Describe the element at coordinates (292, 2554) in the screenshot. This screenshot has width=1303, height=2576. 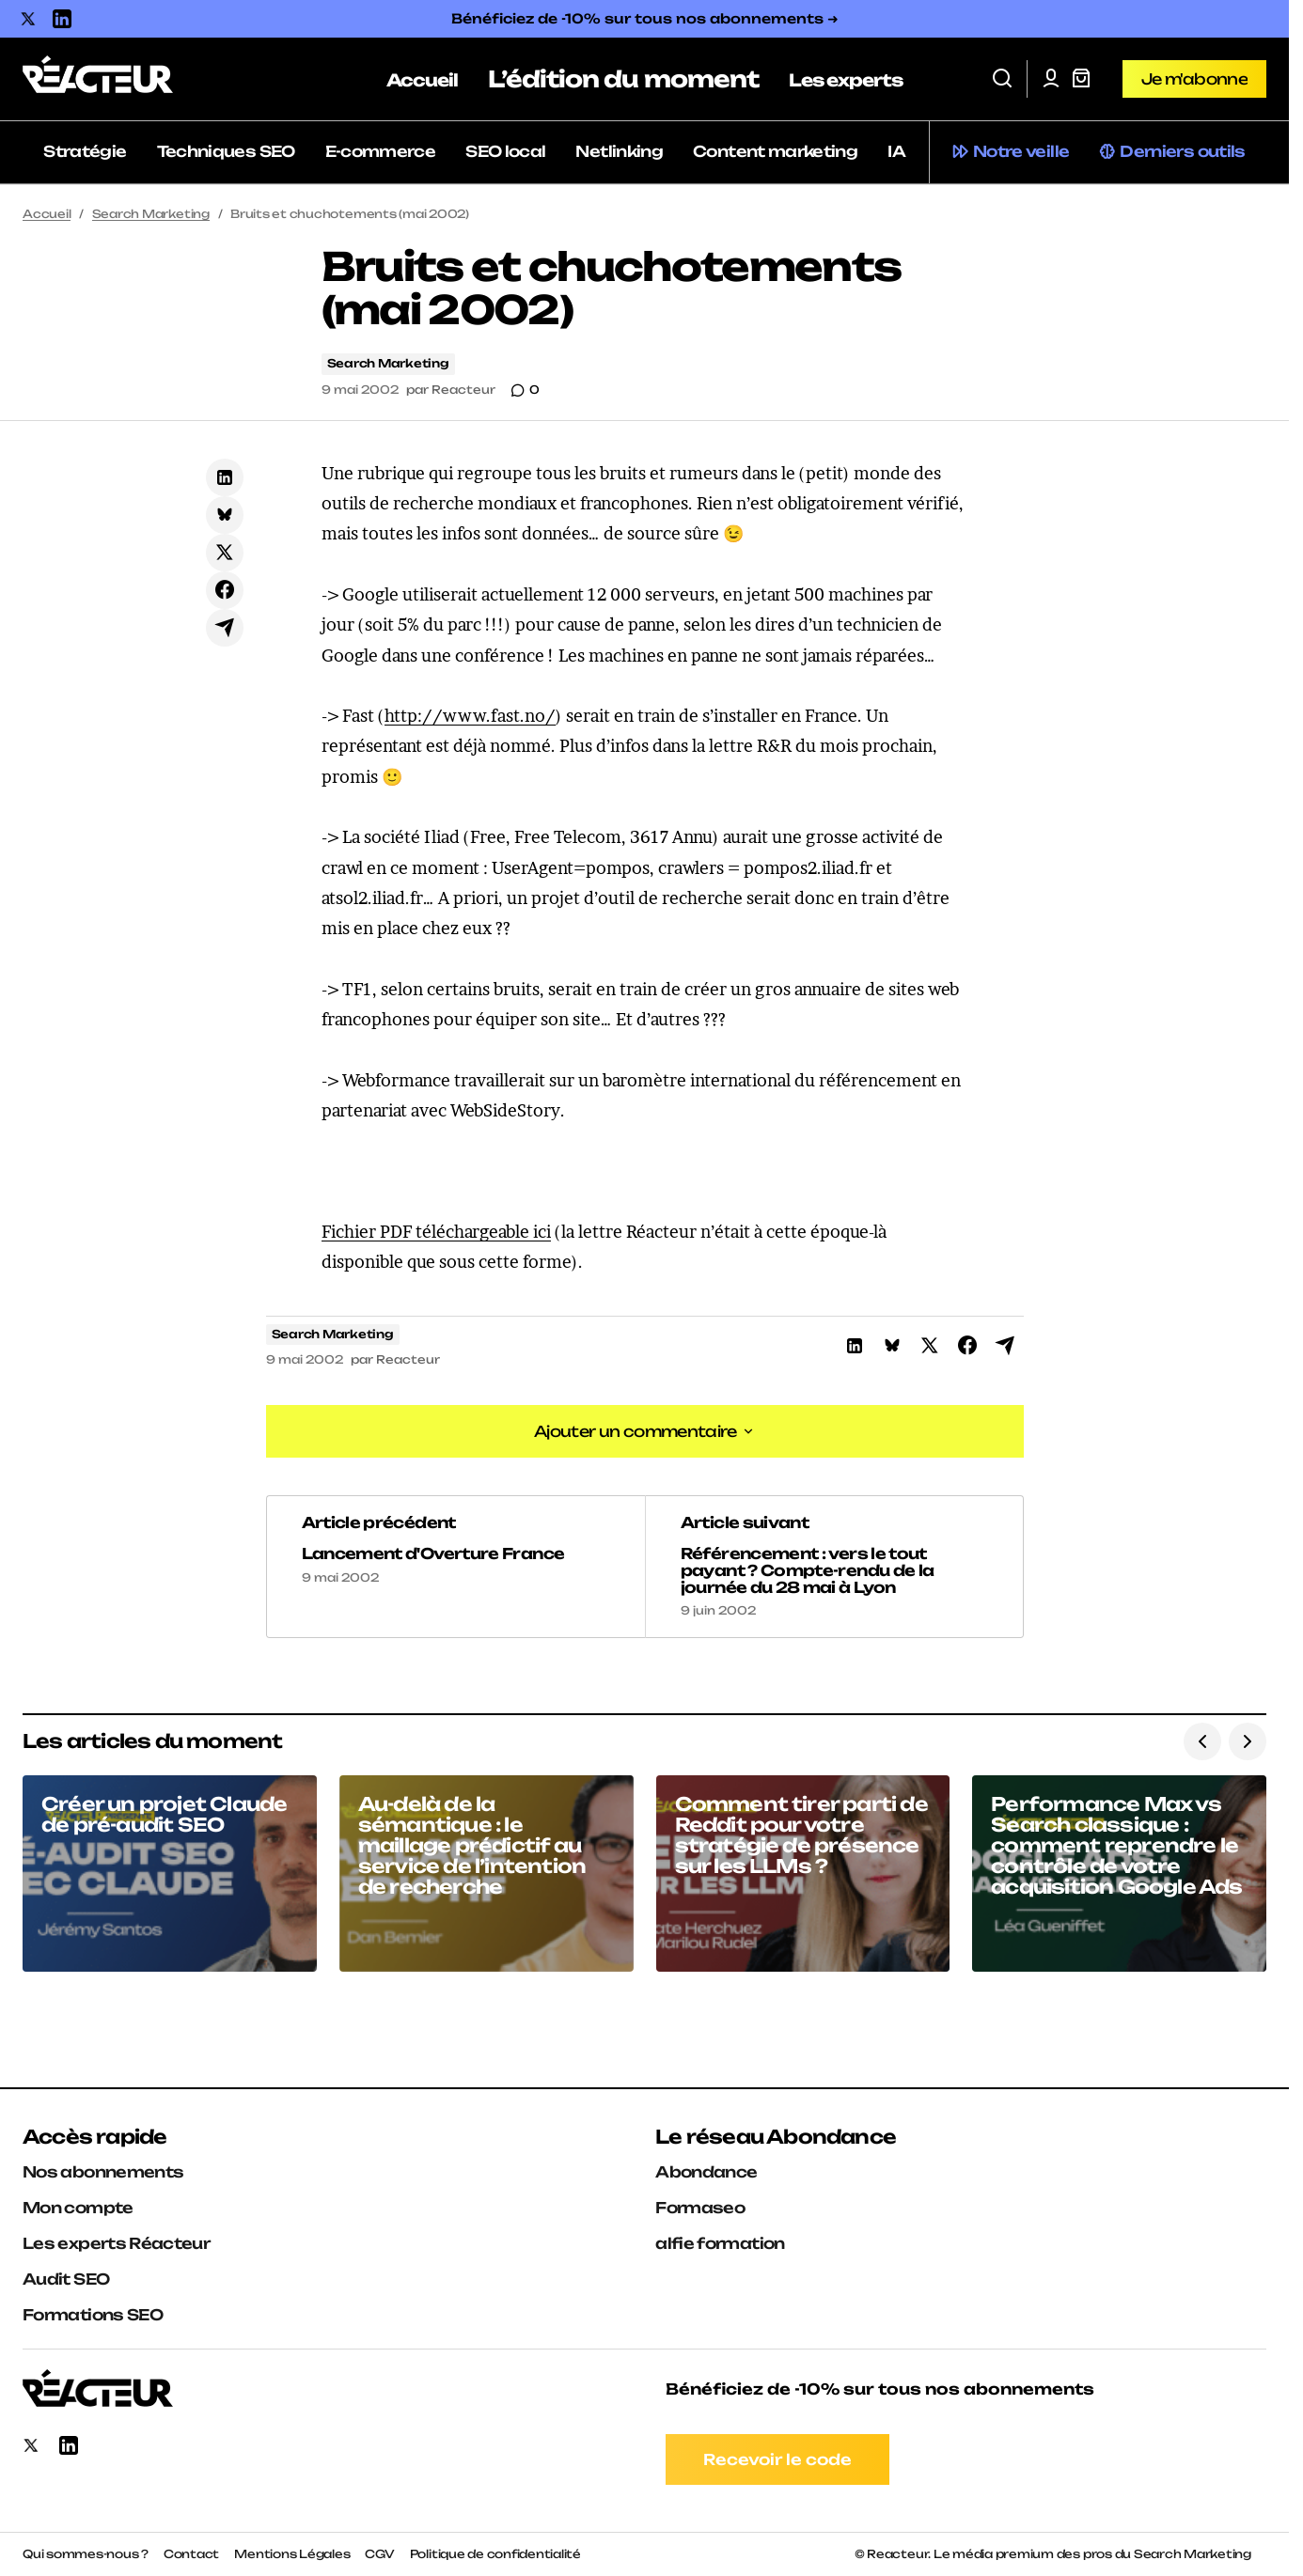
I see `Mentions Légales` at that location.